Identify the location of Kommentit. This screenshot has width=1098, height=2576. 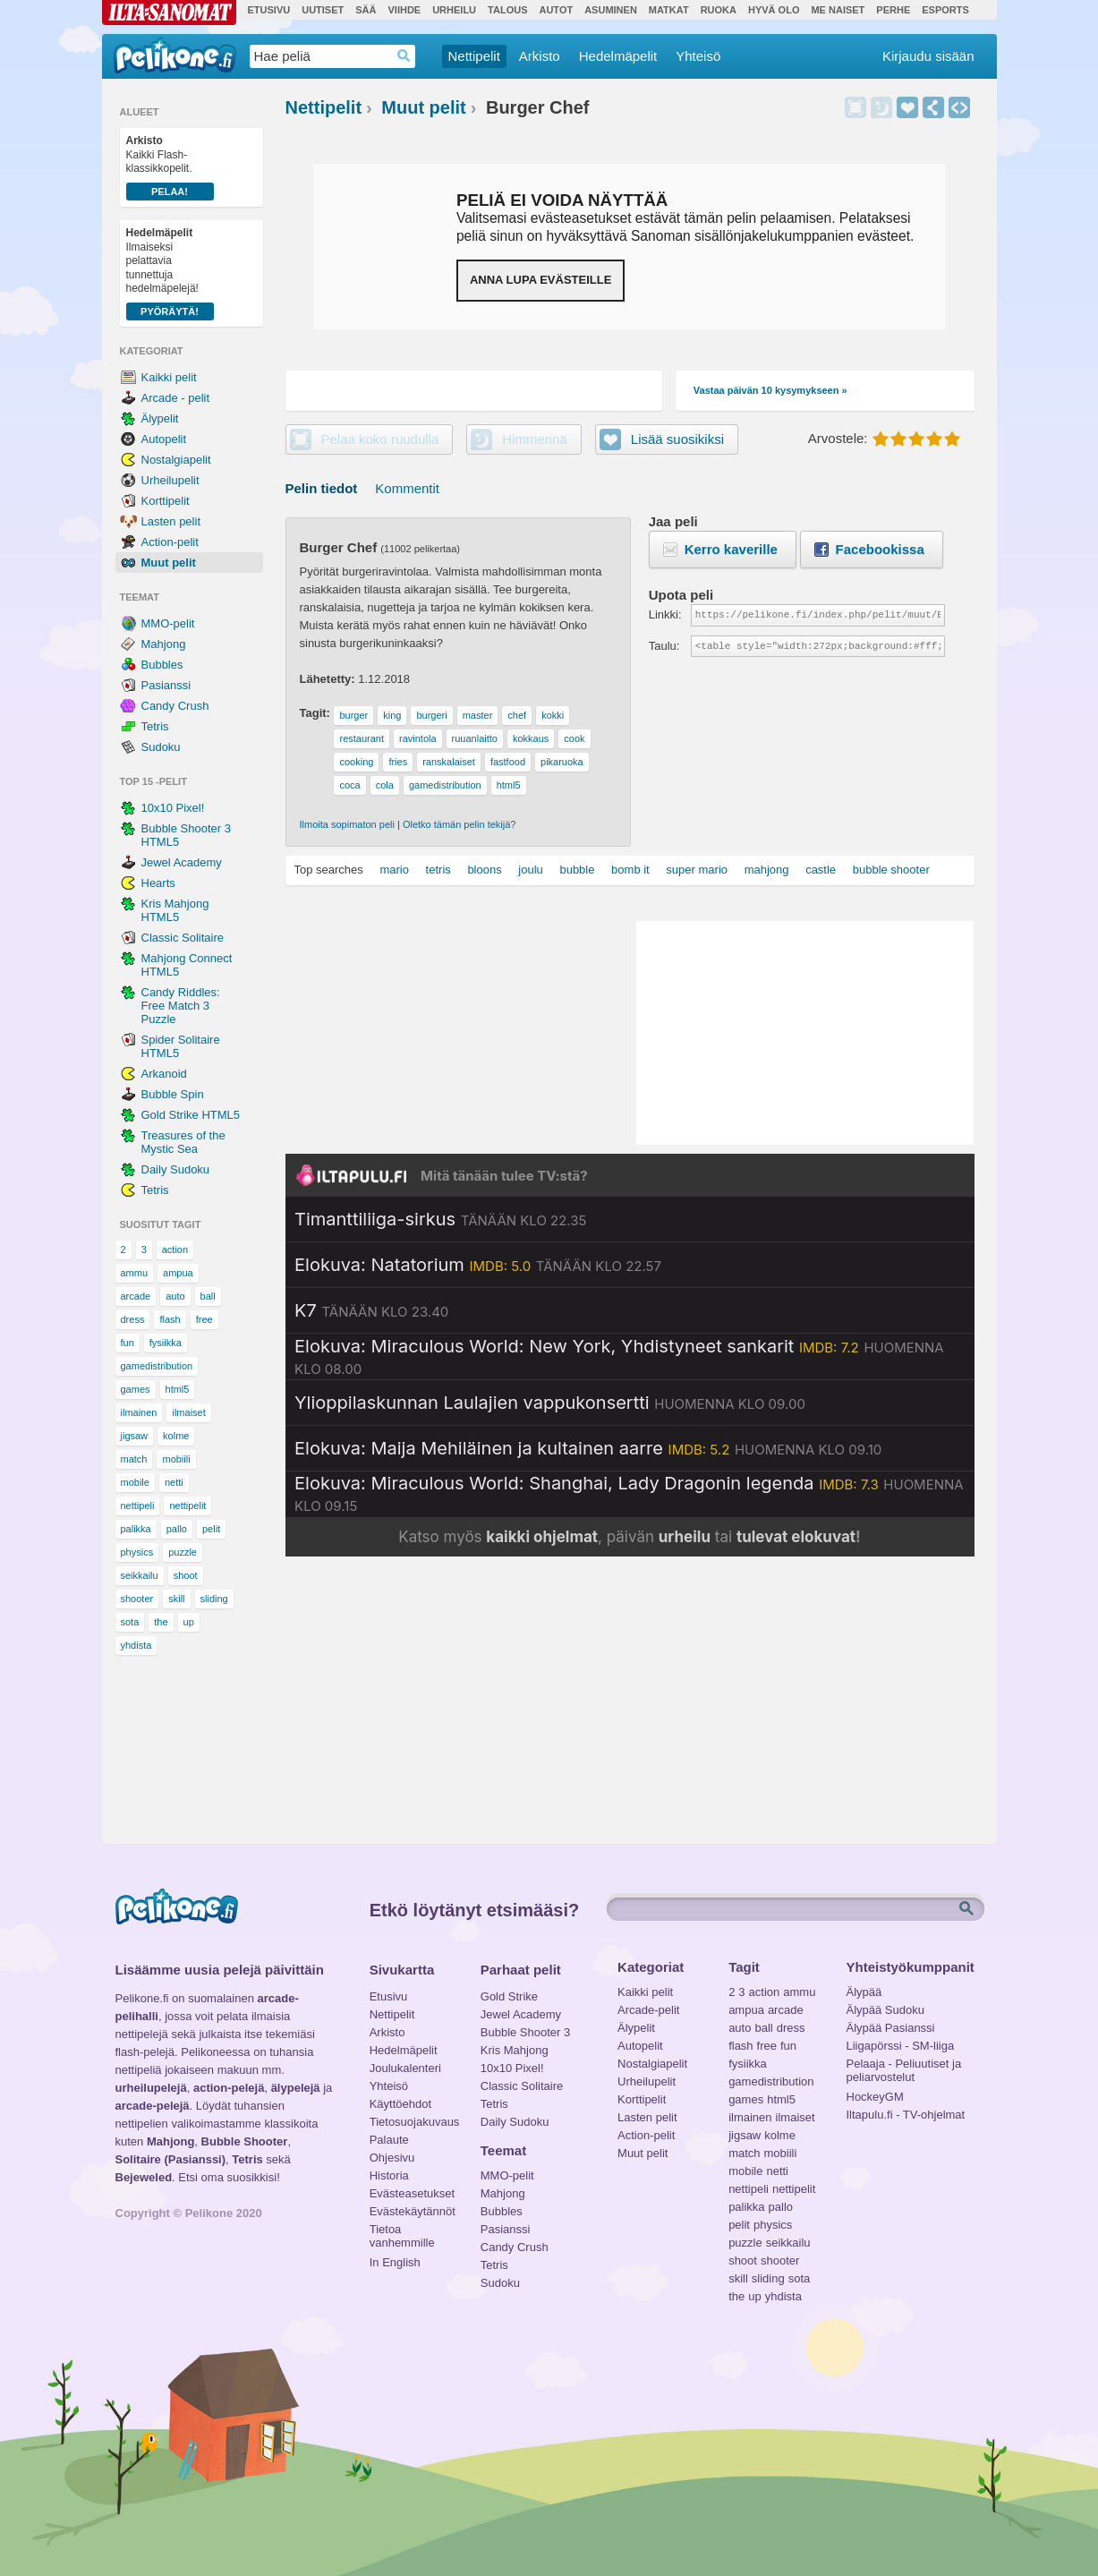
(407, 488).